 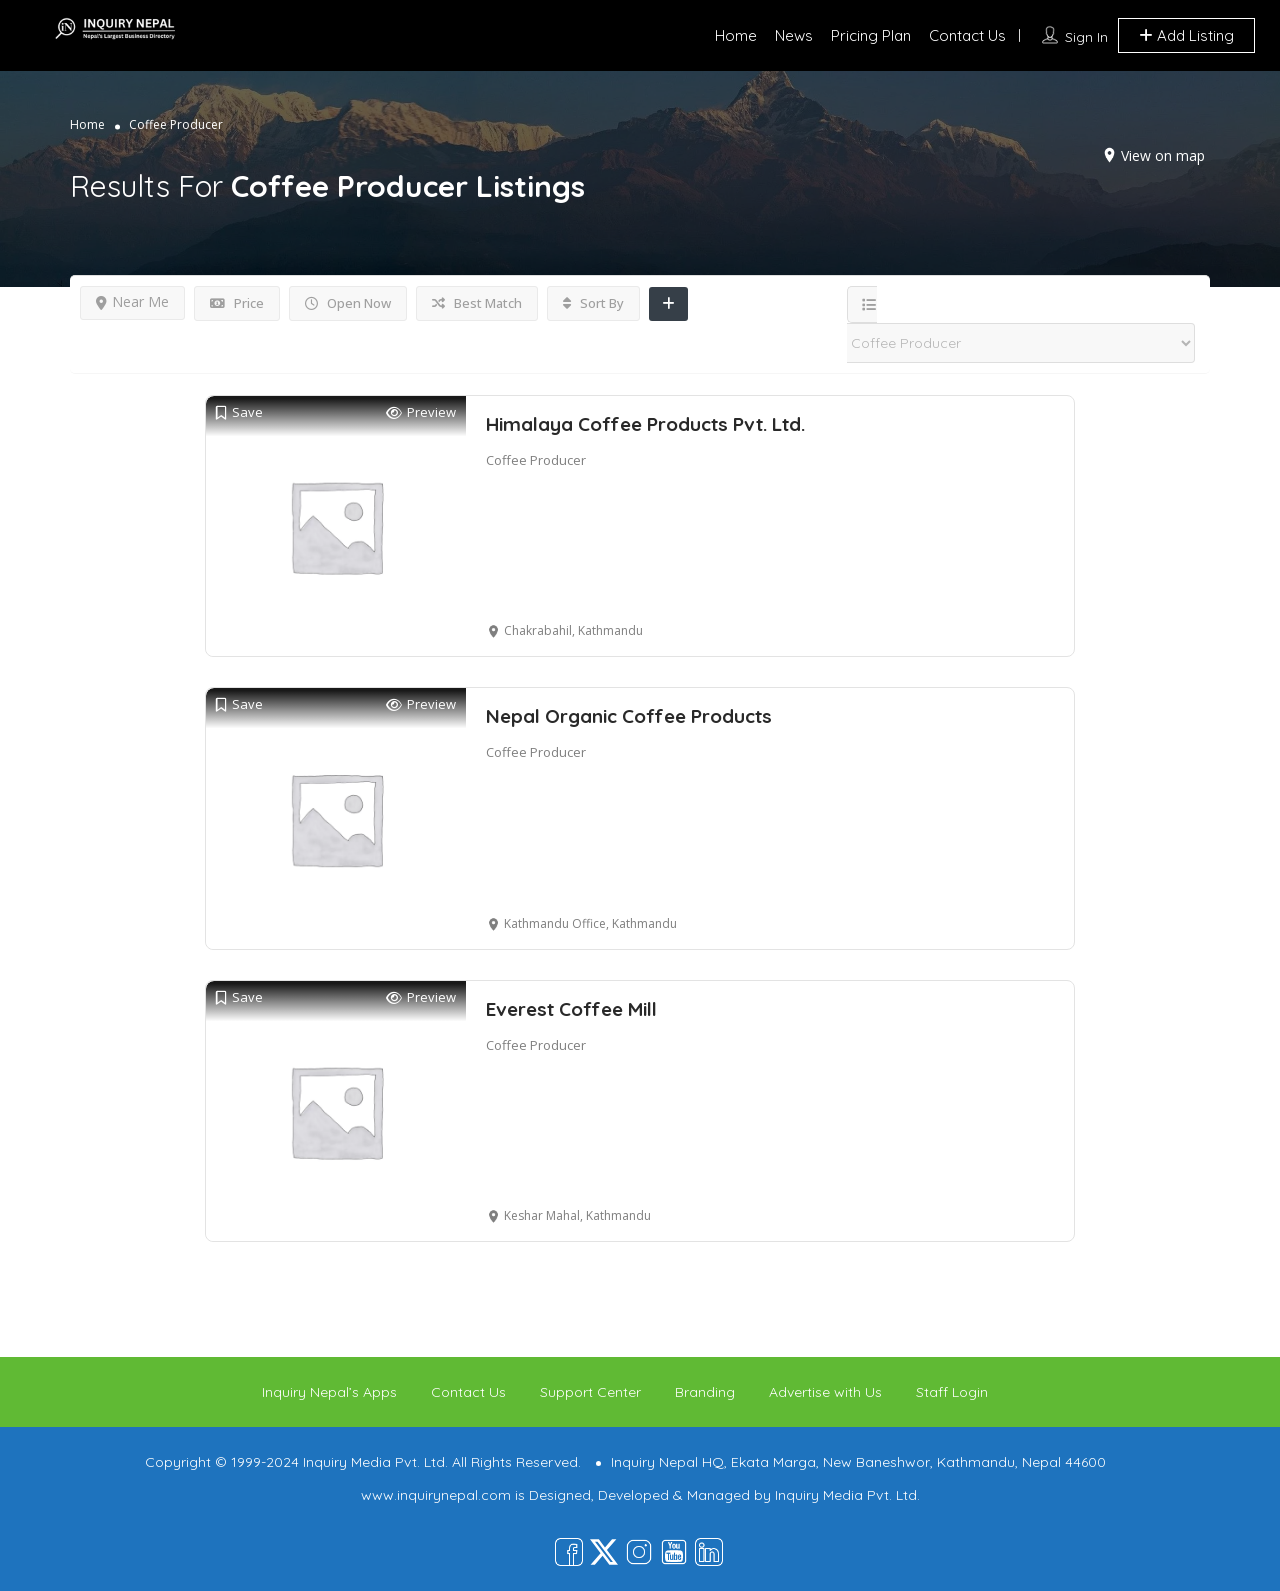 I want to click on Pricing Plan, so click(x=871, y=35).